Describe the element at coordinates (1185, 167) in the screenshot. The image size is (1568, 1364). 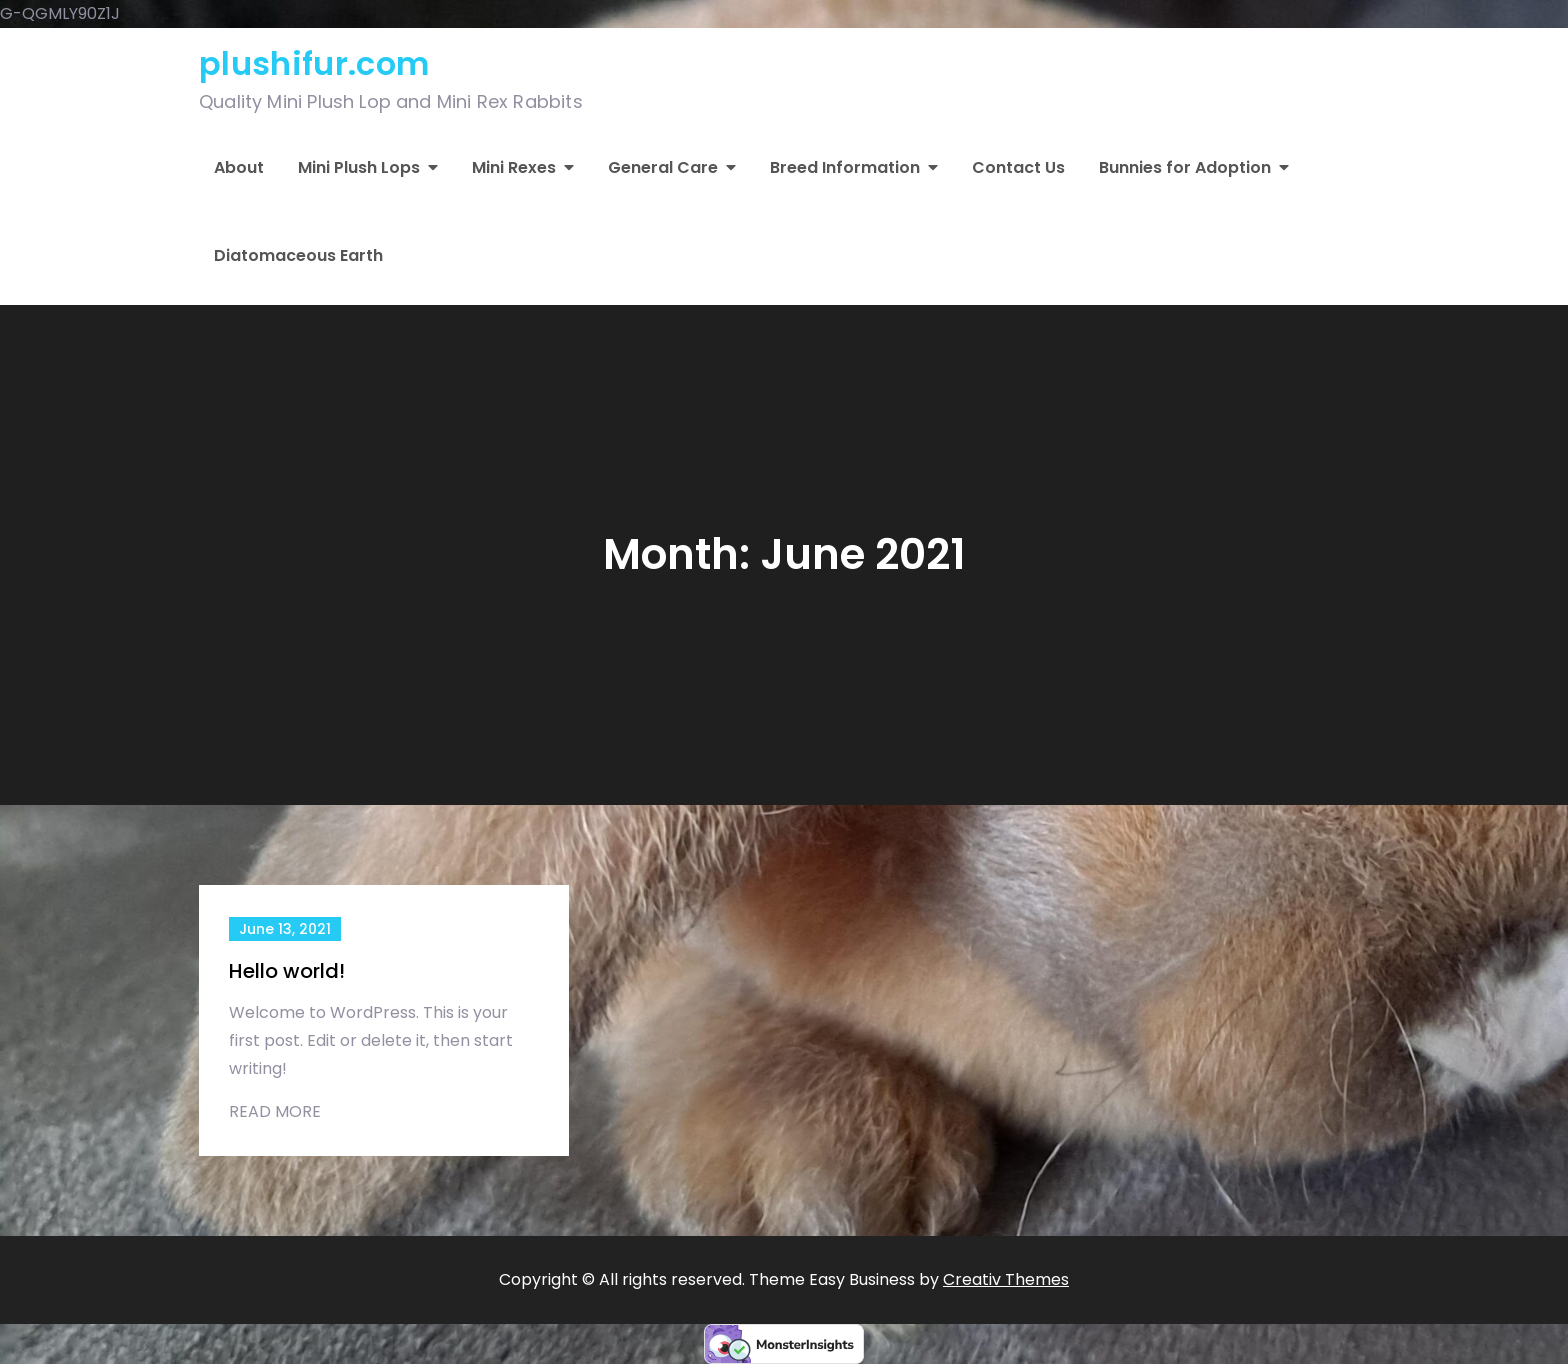
I see `Bunnies for Adoption` at that location.